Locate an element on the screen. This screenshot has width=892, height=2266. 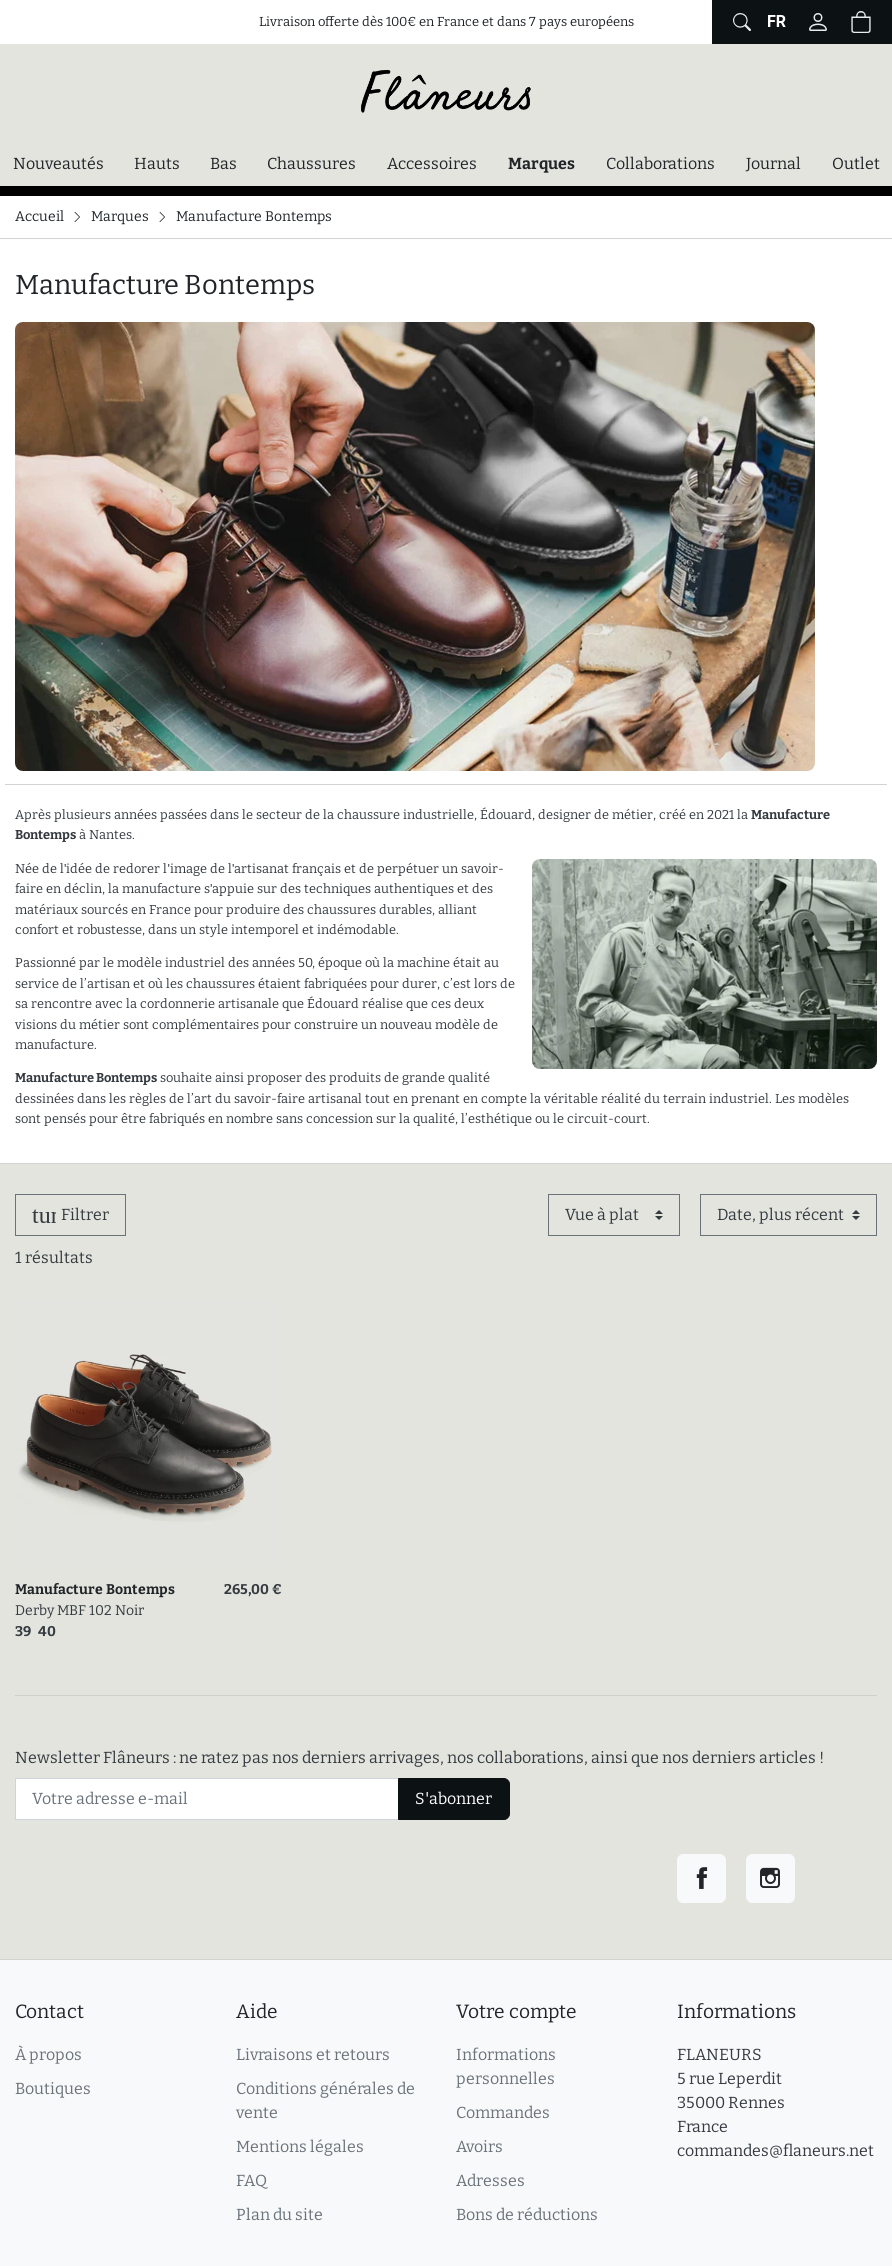
Mentions légales is located at coordinates (300, 2146).